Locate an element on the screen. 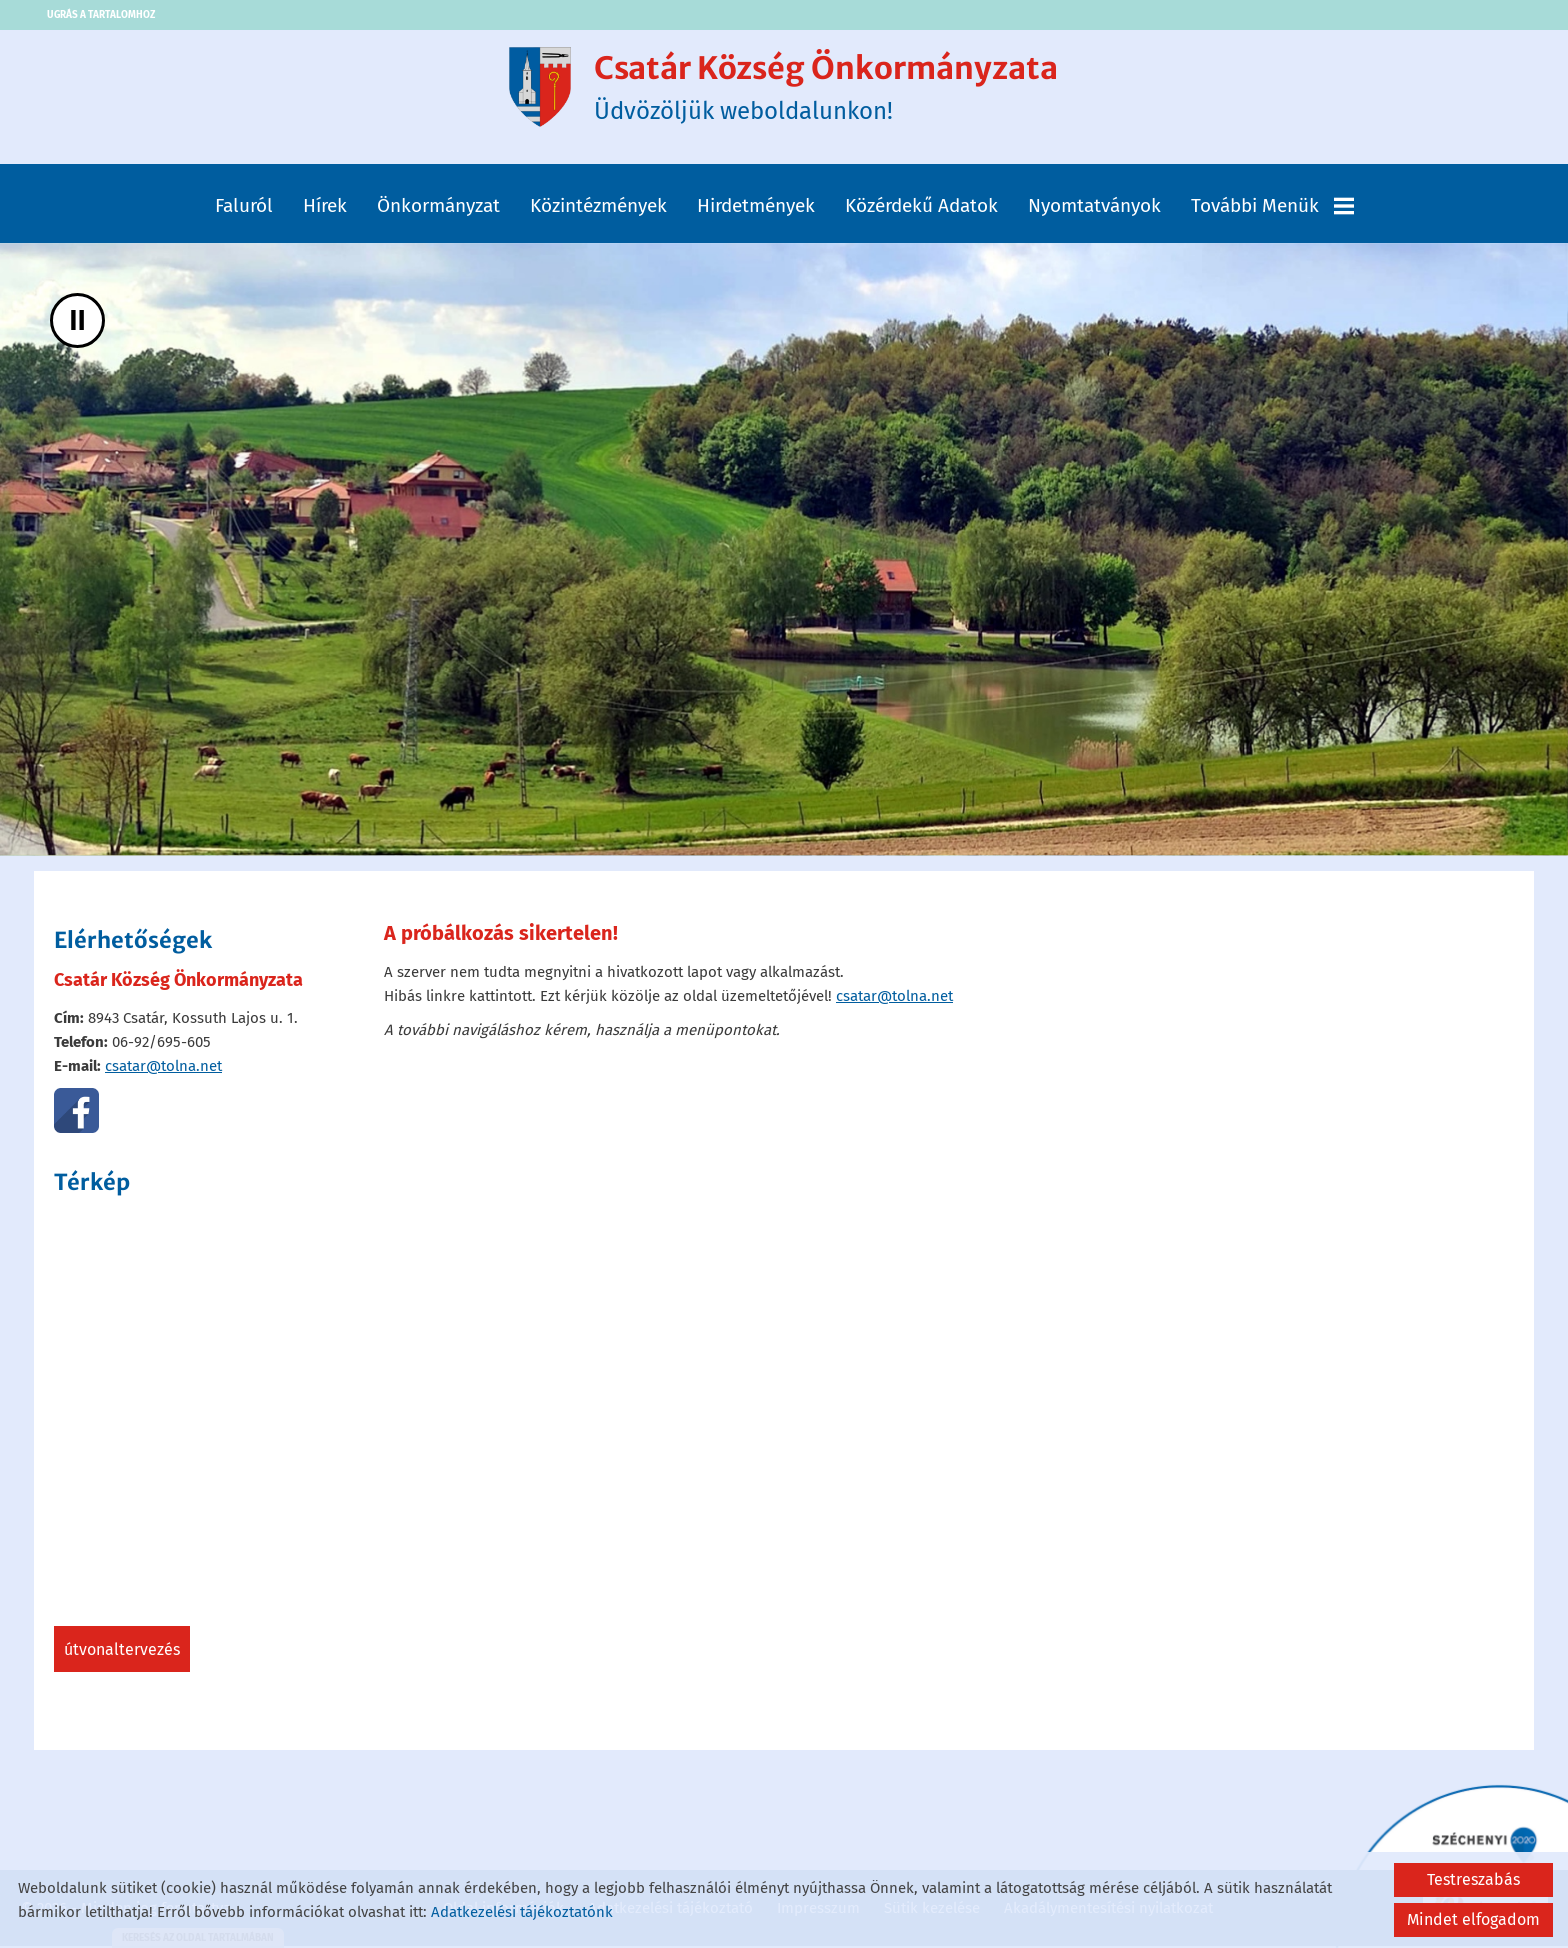 The width and height of the screenshot is (1568, 1948). Nyomtatványok is located at coordinates (1094, 209).